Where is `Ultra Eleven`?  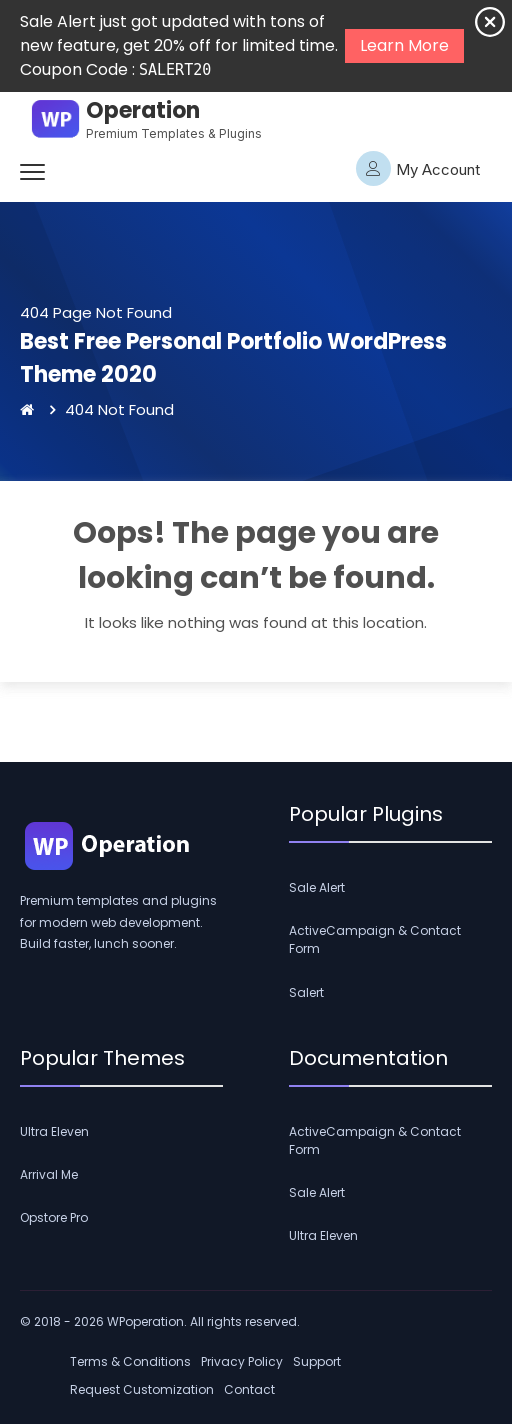
Ultra Eleven is located at coordinates (54, 1131).